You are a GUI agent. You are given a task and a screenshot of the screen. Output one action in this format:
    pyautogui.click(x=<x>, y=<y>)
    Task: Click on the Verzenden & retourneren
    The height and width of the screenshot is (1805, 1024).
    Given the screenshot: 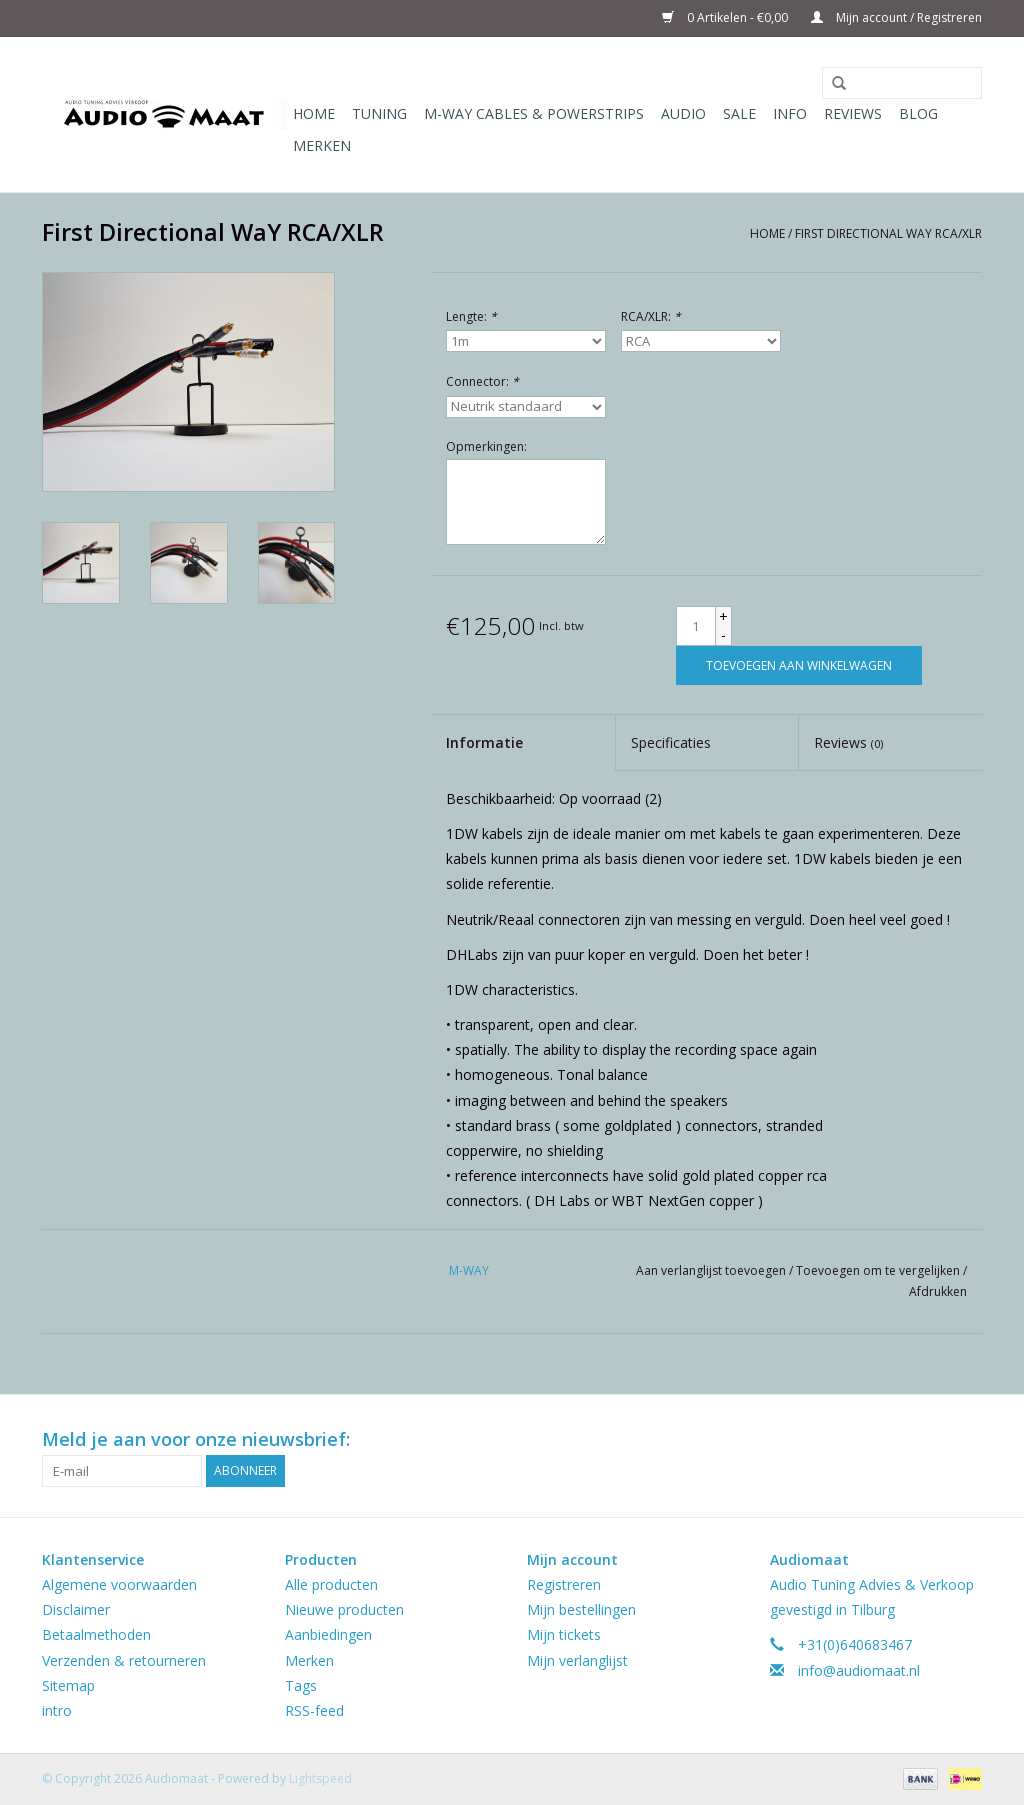 What is the action you would take?
    pyautogui.click(x=124, y=1660)
    